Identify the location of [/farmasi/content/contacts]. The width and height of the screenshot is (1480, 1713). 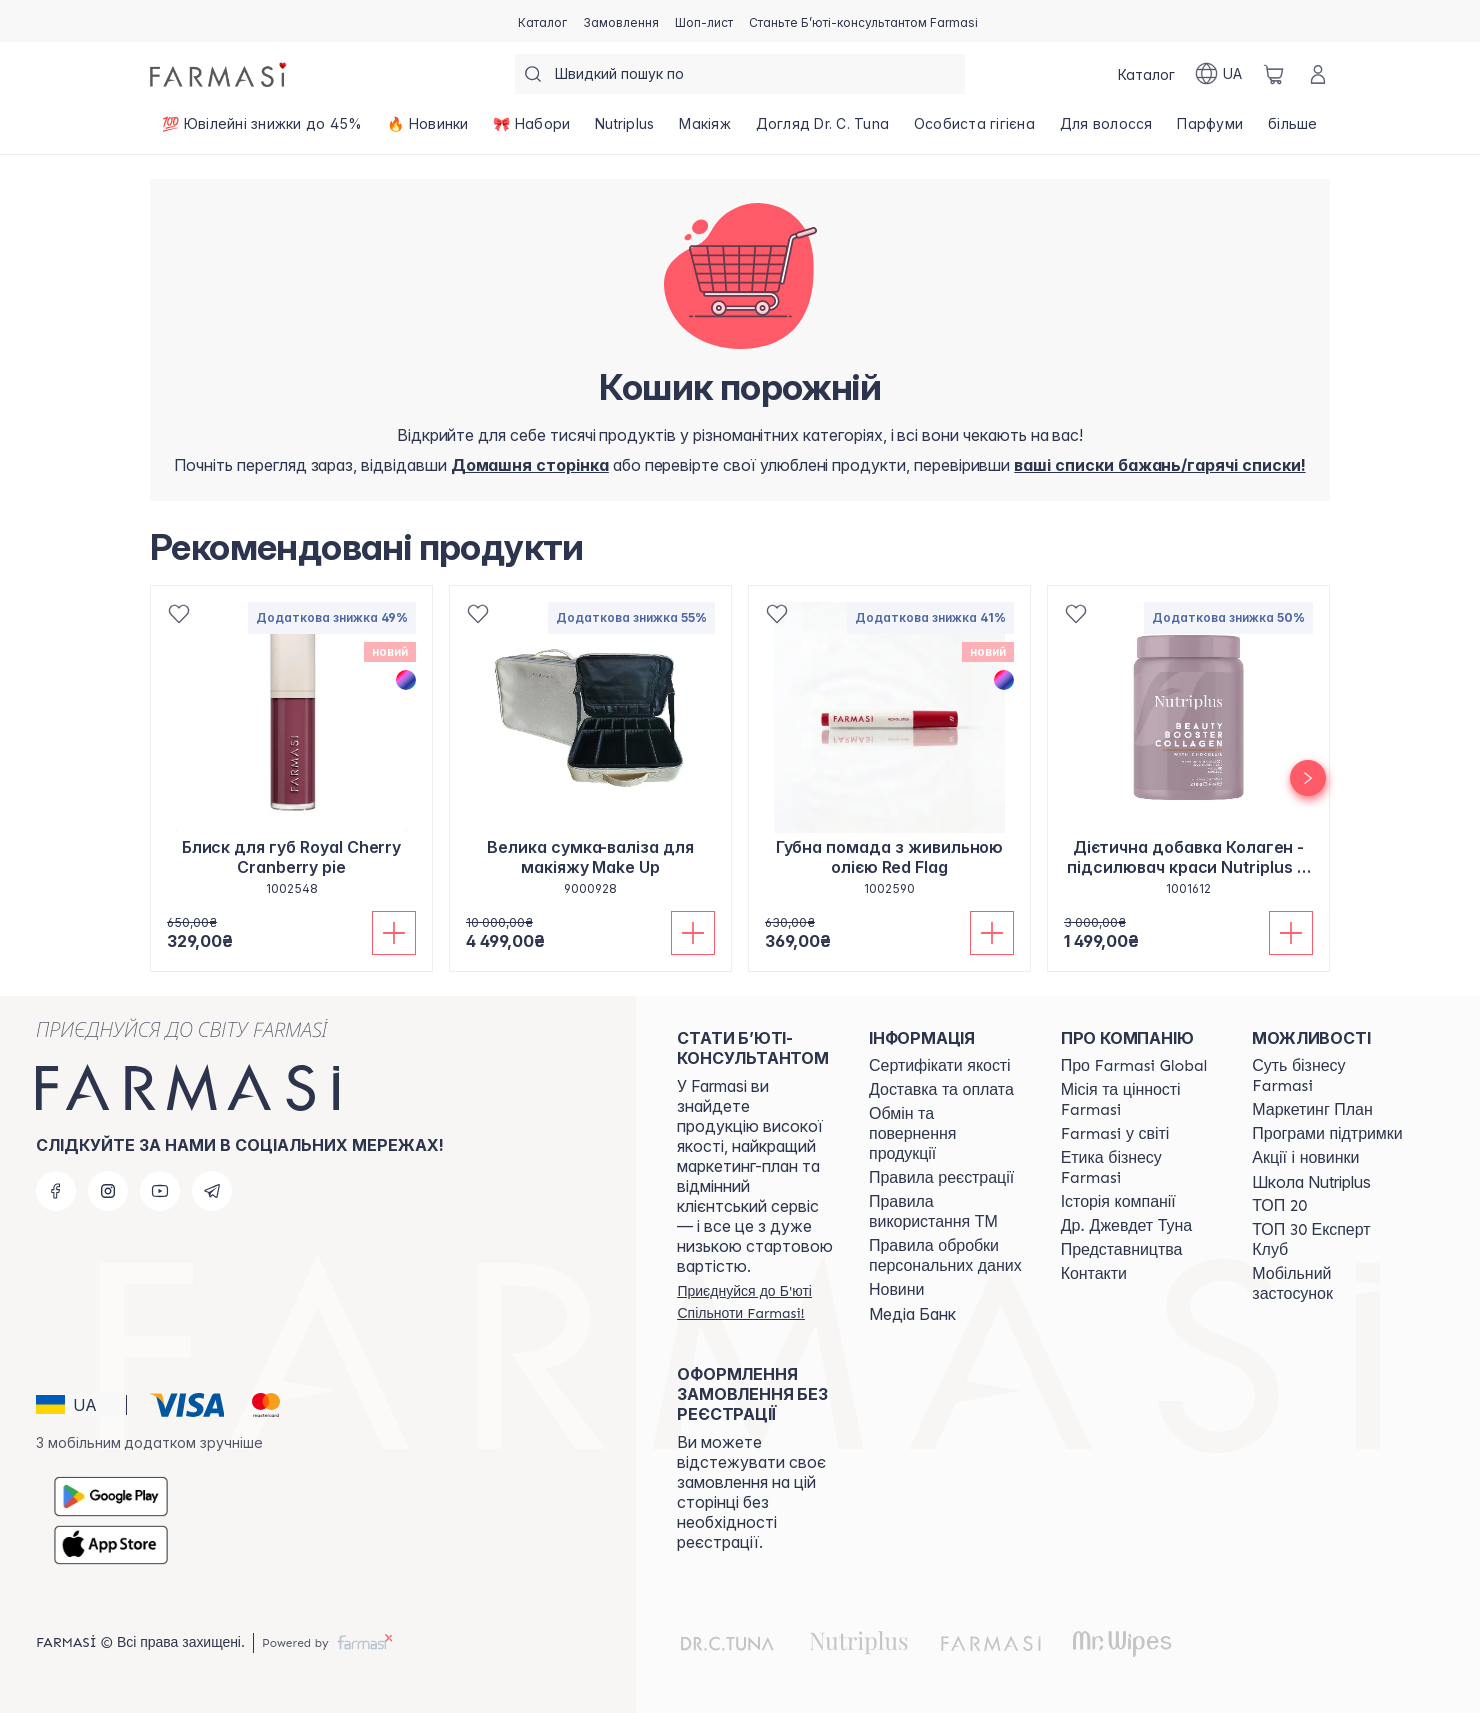
(1094, 1274).